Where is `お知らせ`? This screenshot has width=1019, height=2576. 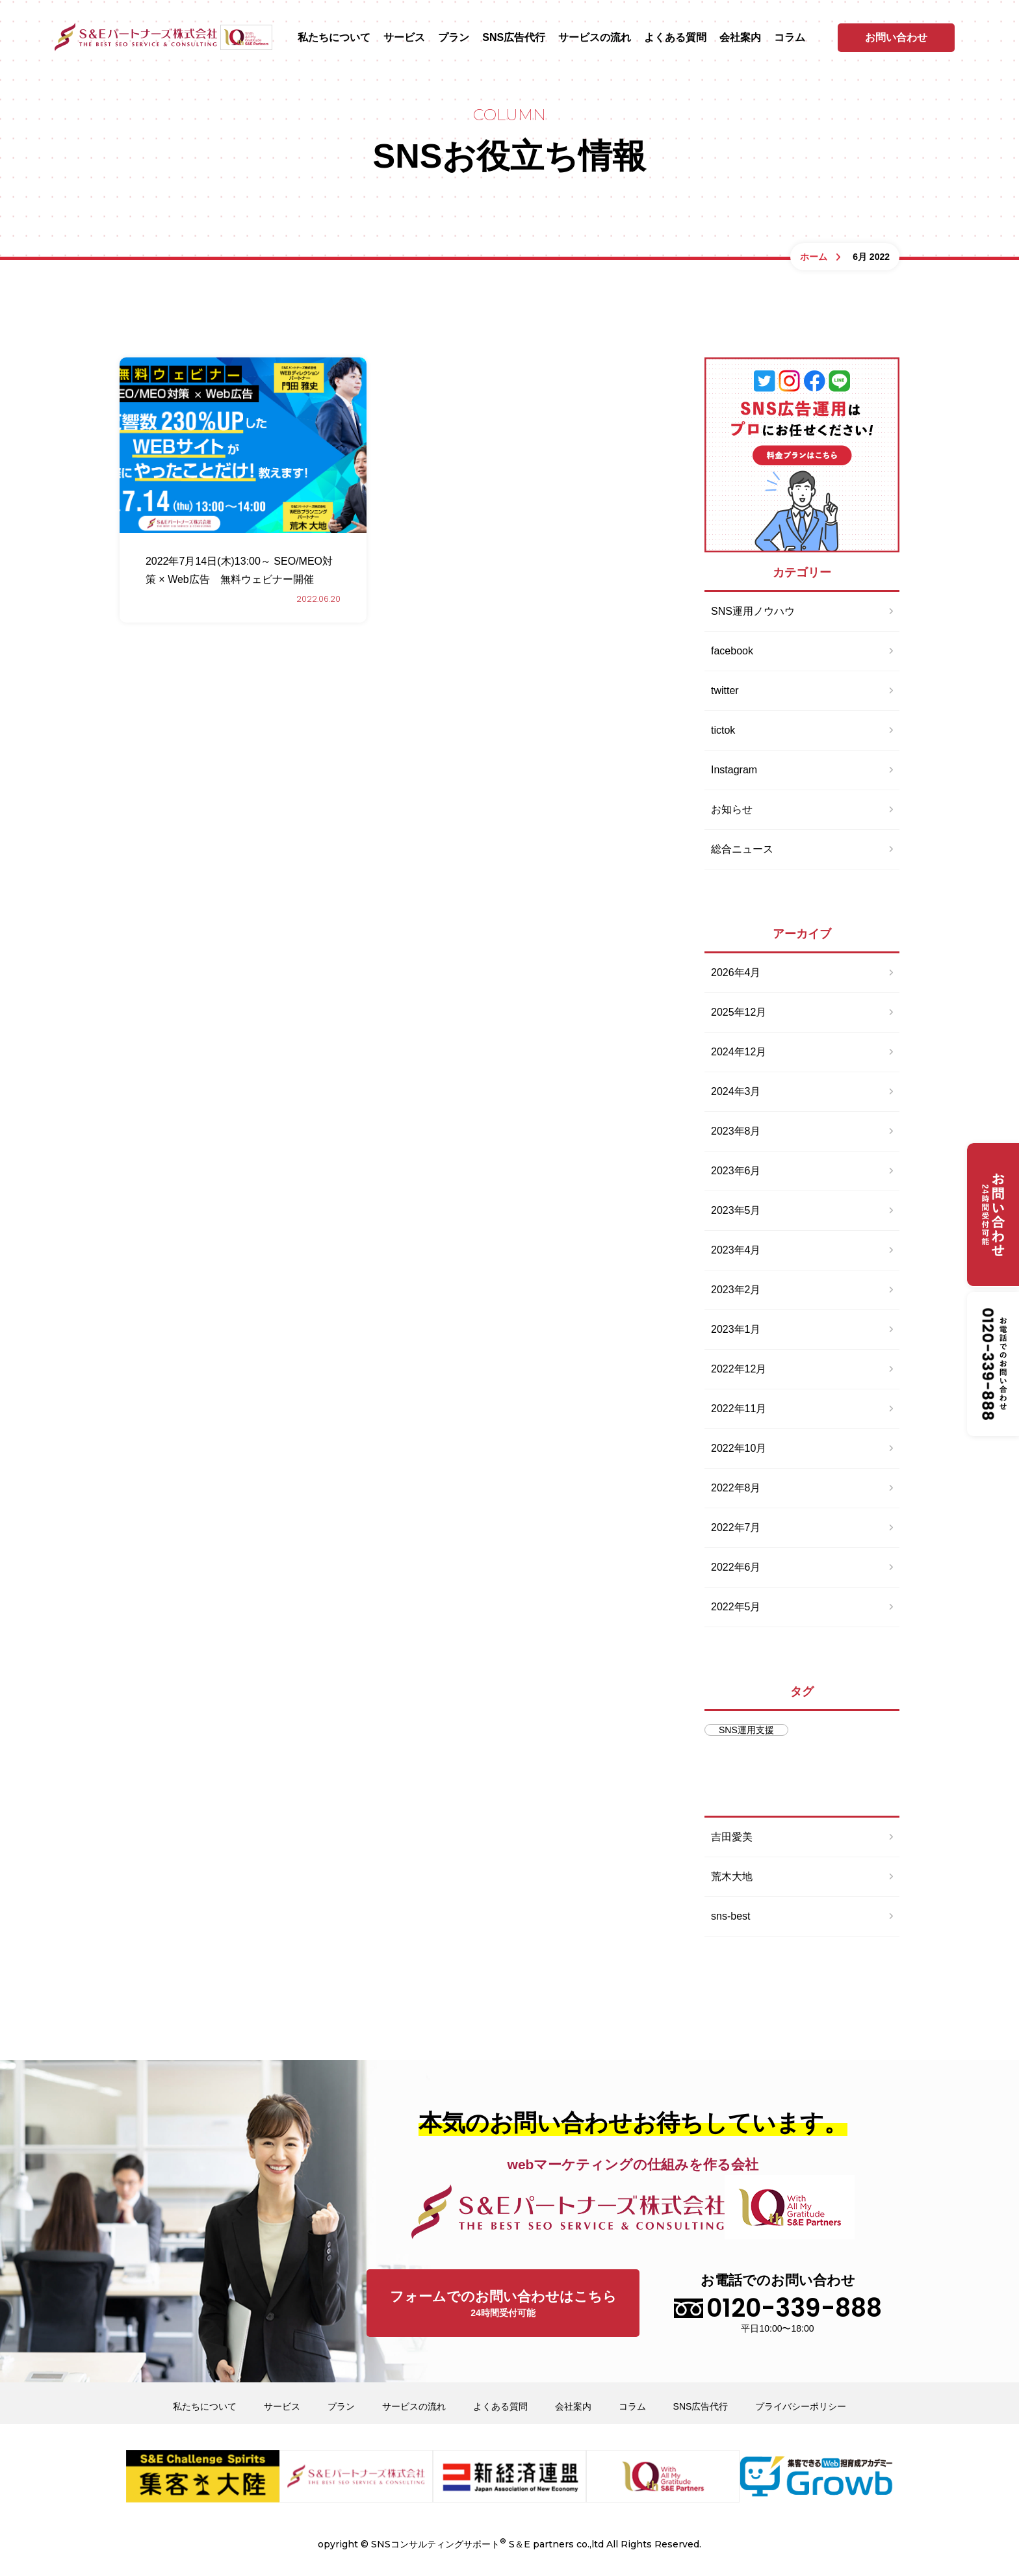 お知らせ is located at coordinates (732, 809).